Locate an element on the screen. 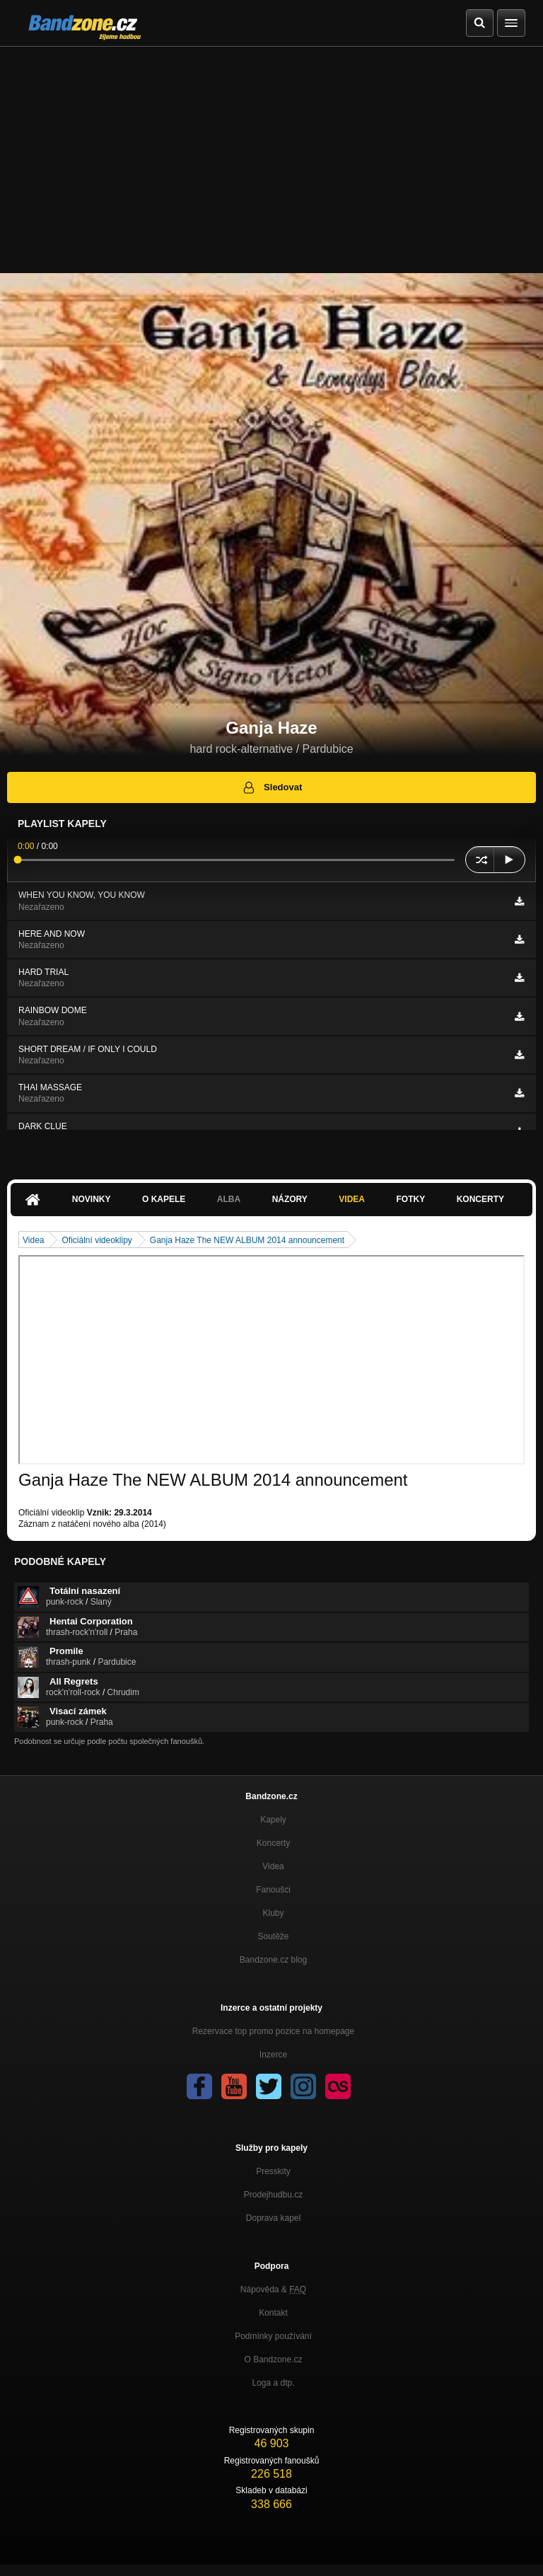  Koncerty is located at coordinates (480, 1199).